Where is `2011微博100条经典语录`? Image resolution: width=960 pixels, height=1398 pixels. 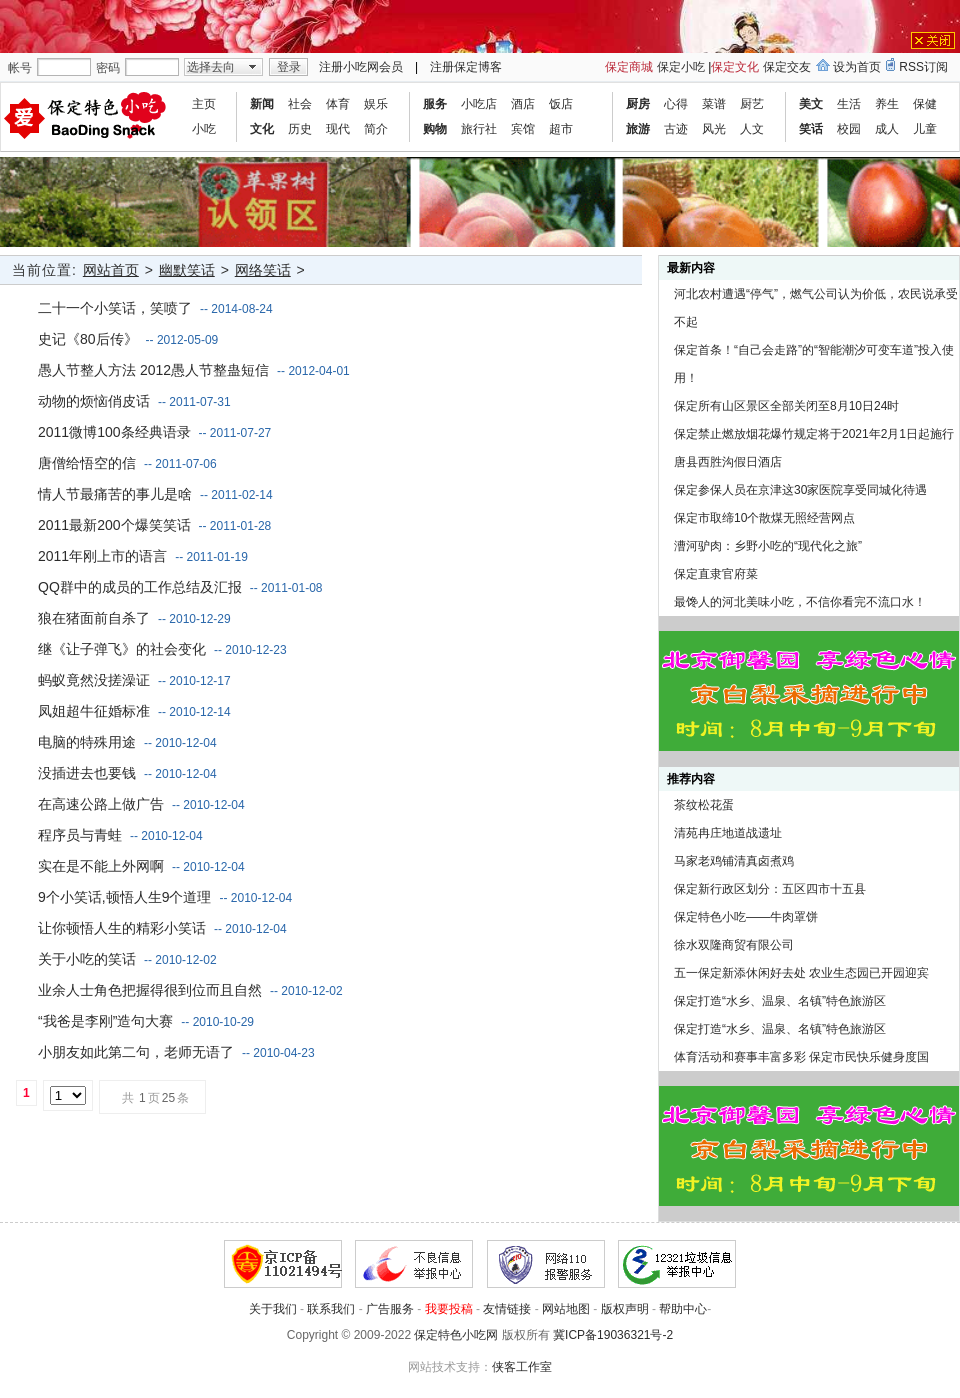
2011微博100条经典语录 is located at coordinates (114, 432).